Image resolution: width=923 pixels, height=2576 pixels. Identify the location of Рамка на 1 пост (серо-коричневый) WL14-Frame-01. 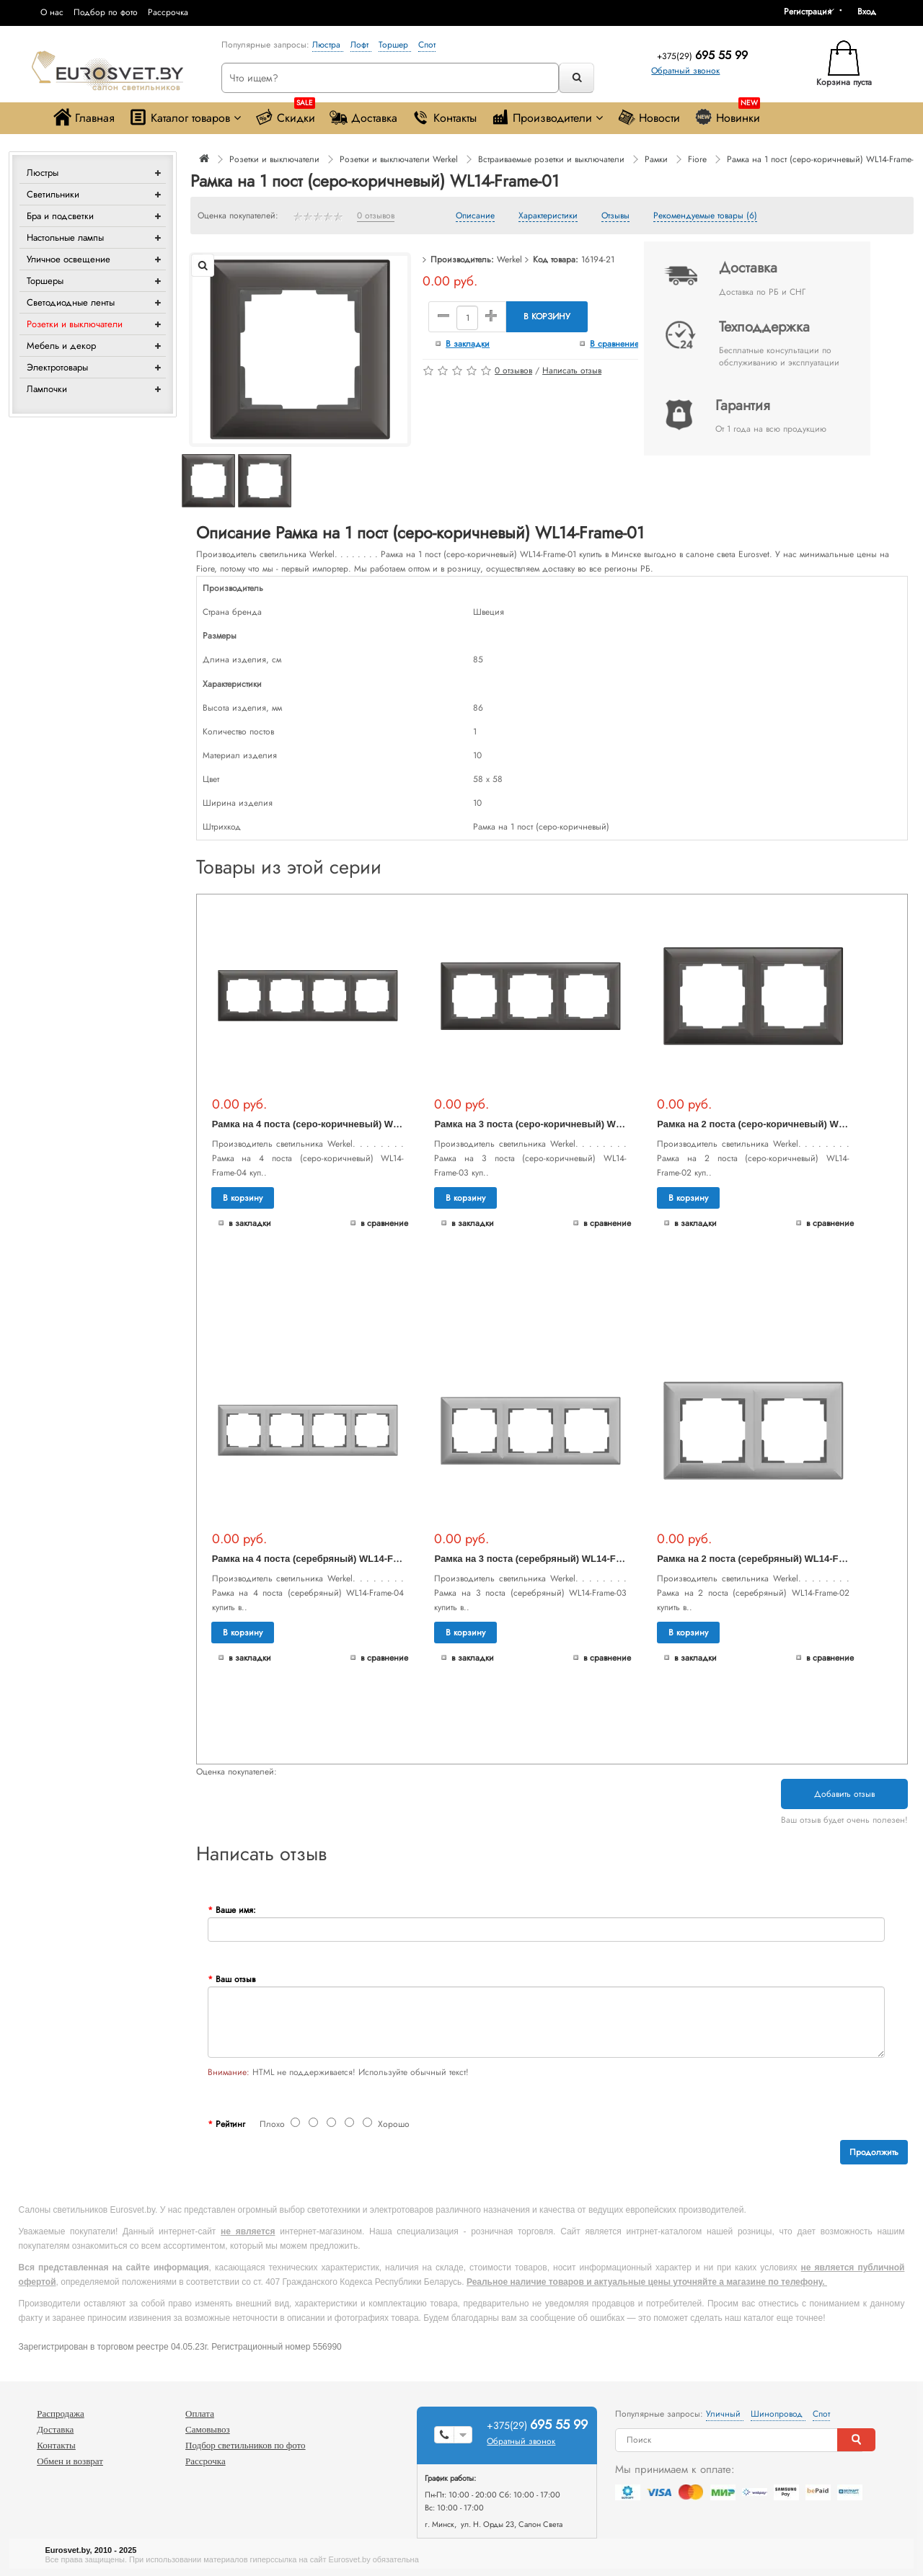
(824, 159).